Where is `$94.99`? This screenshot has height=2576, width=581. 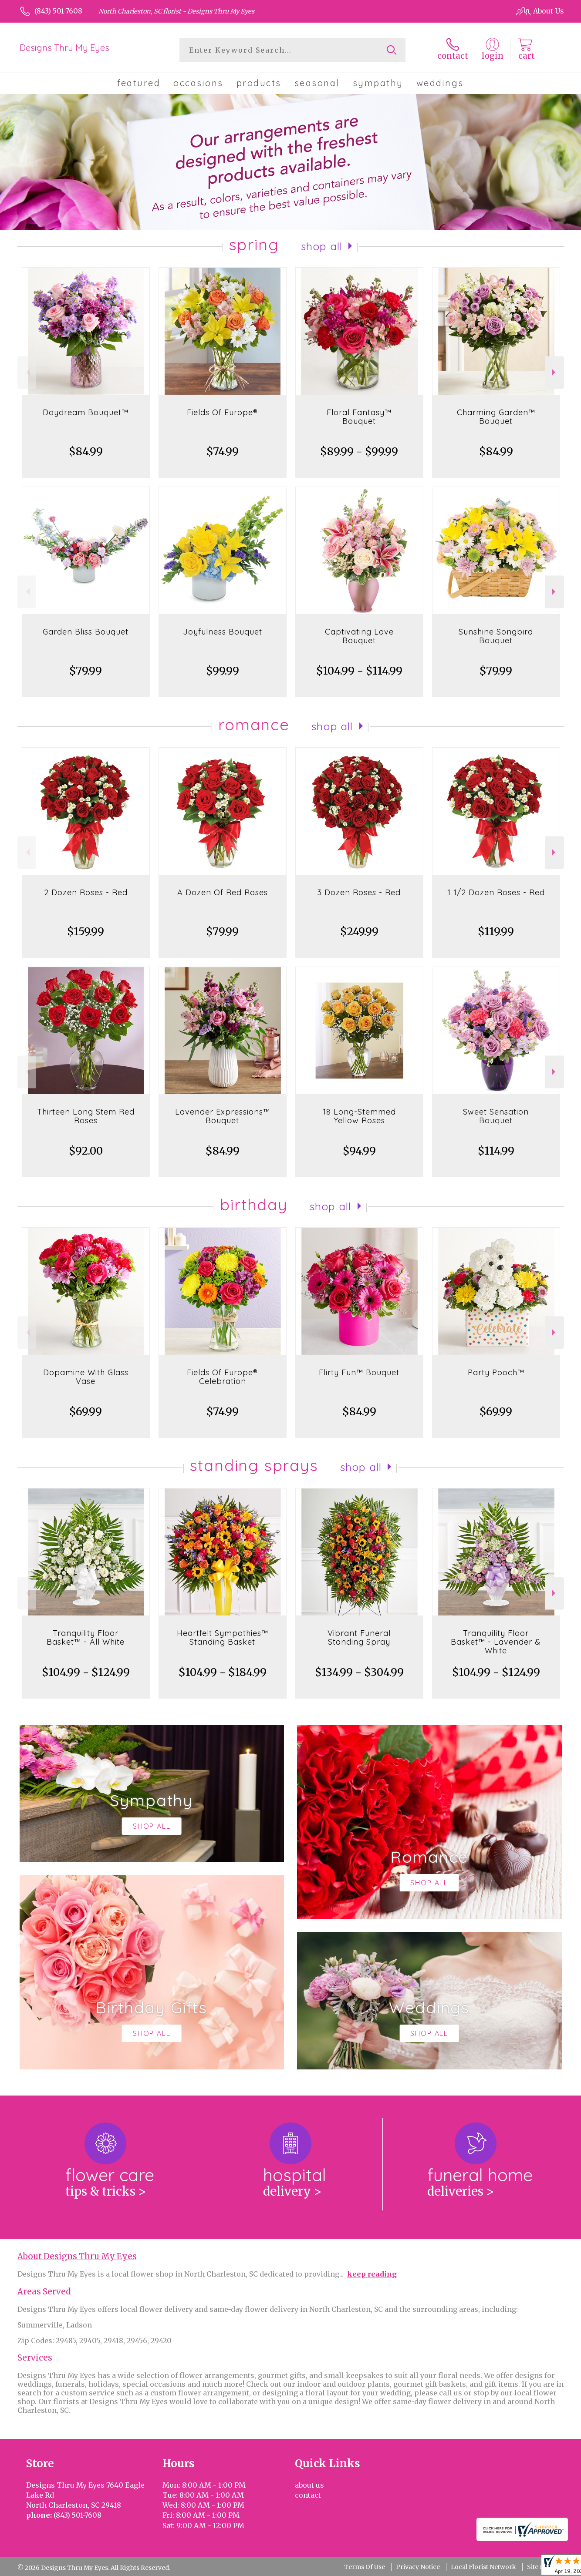 $94.99 is located at coordinates (359, 1151).